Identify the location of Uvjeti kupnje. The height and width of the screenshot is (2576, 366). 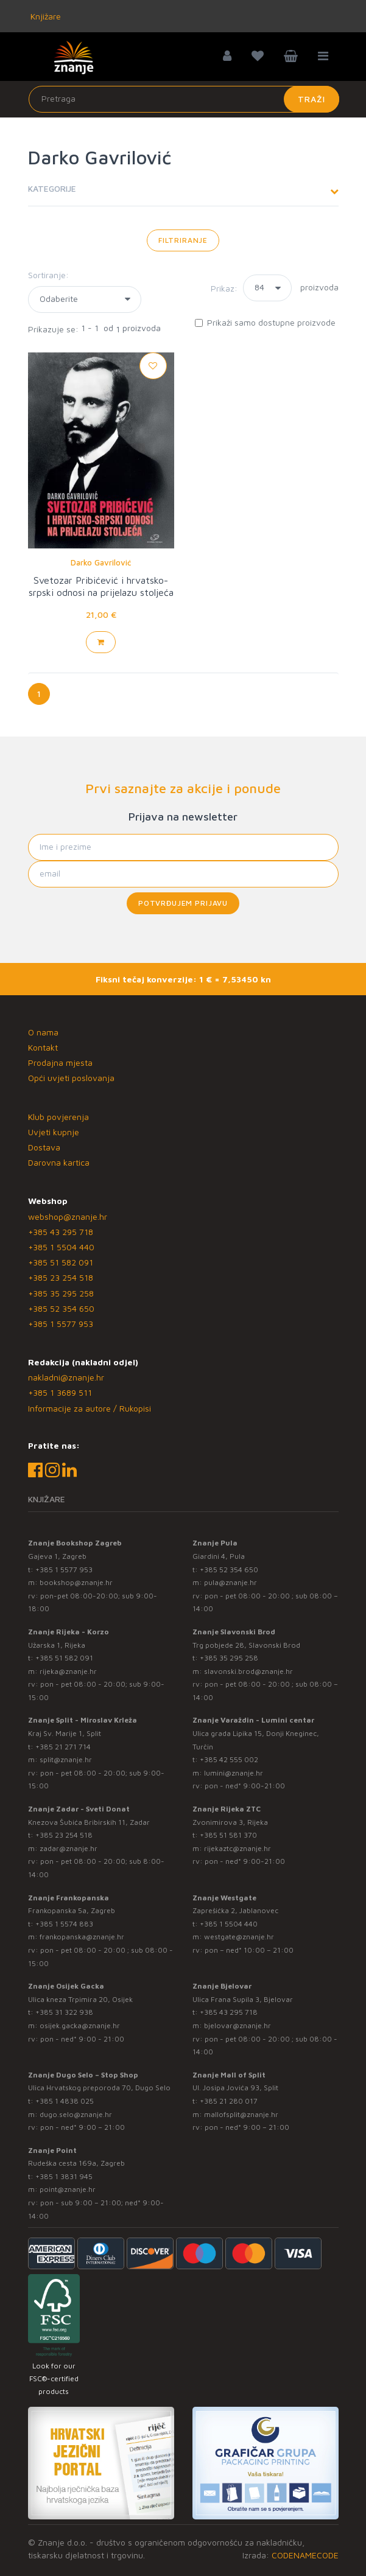
(53, 1132).